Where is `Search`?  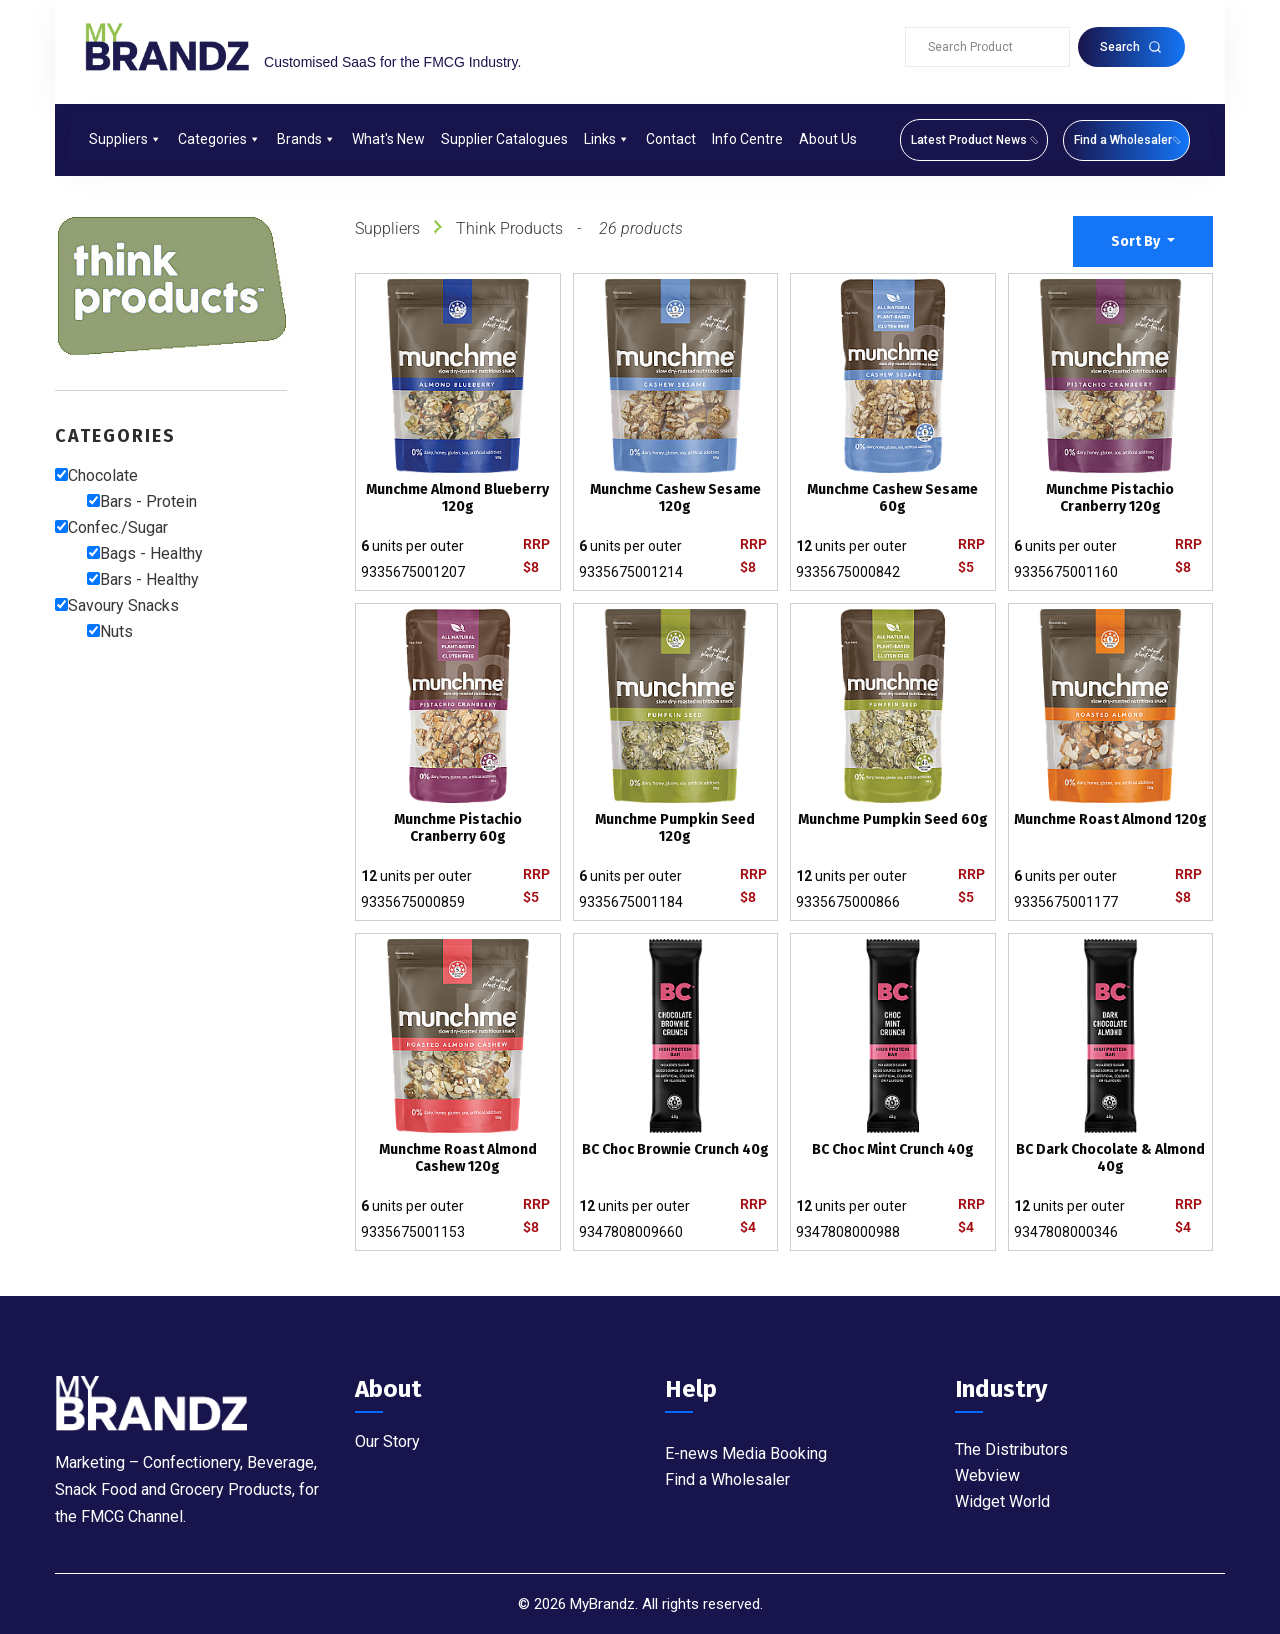 Search is located at coordinates (1131, 47).